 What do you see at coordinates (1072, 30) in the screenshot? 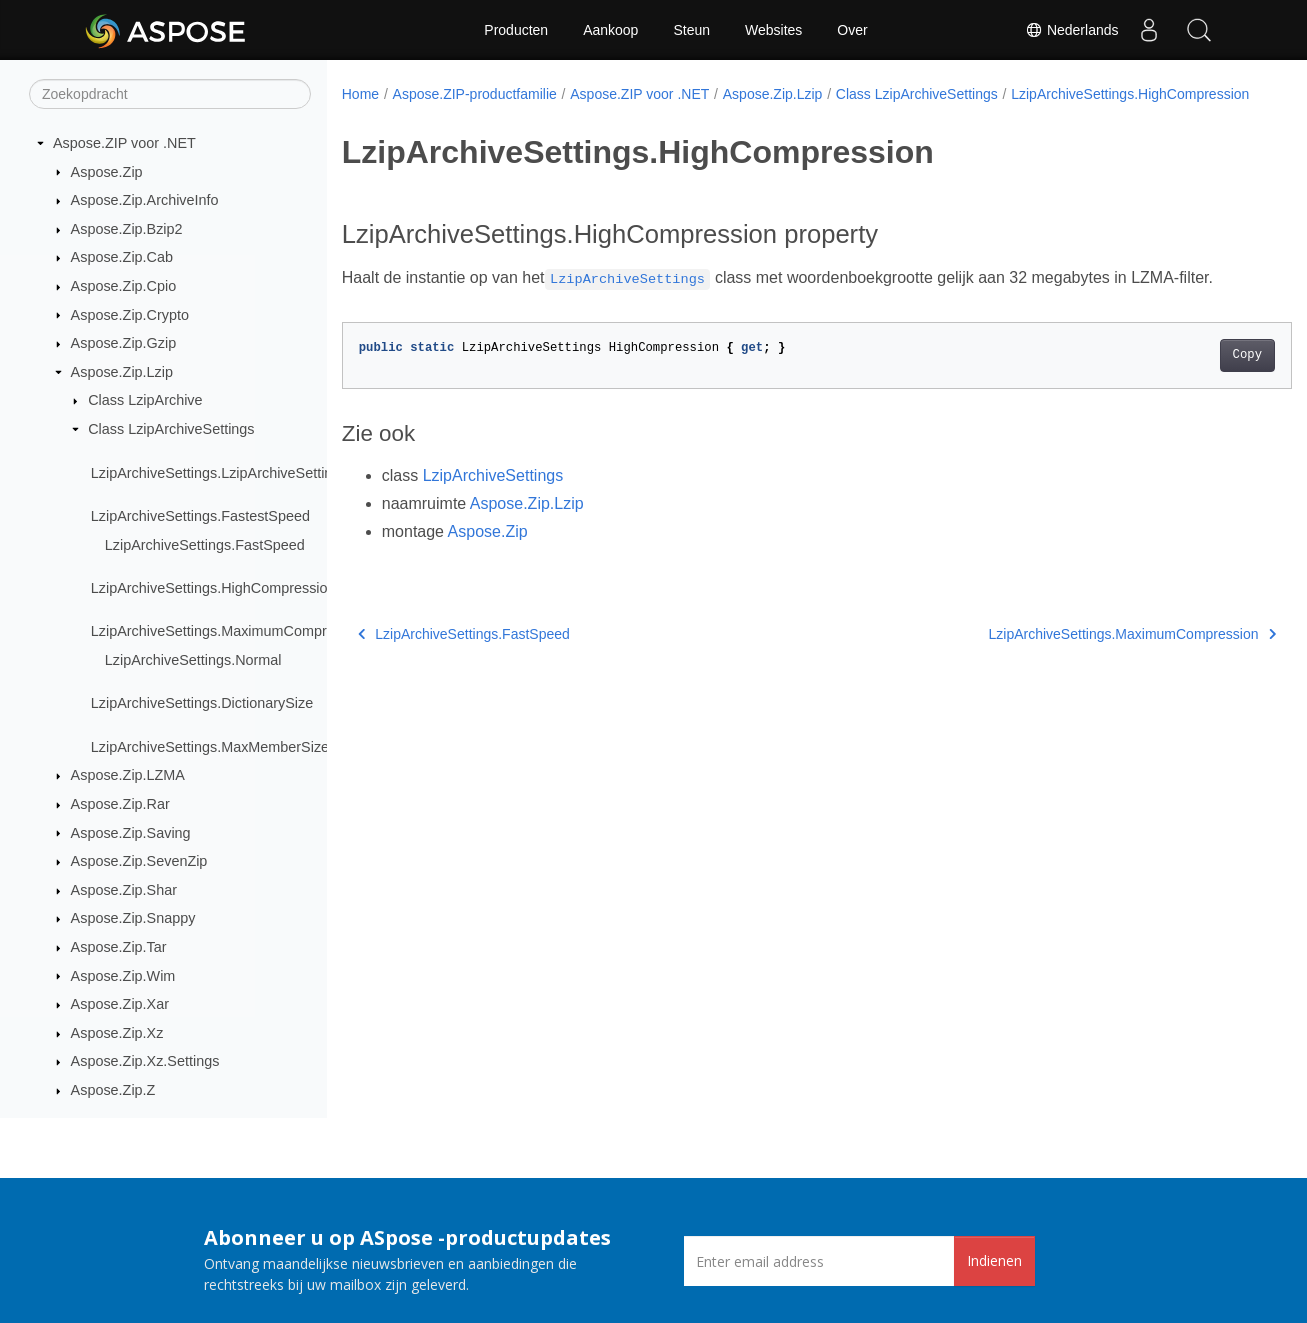
I see `Nederlands` at bounding box center [1072, 30].